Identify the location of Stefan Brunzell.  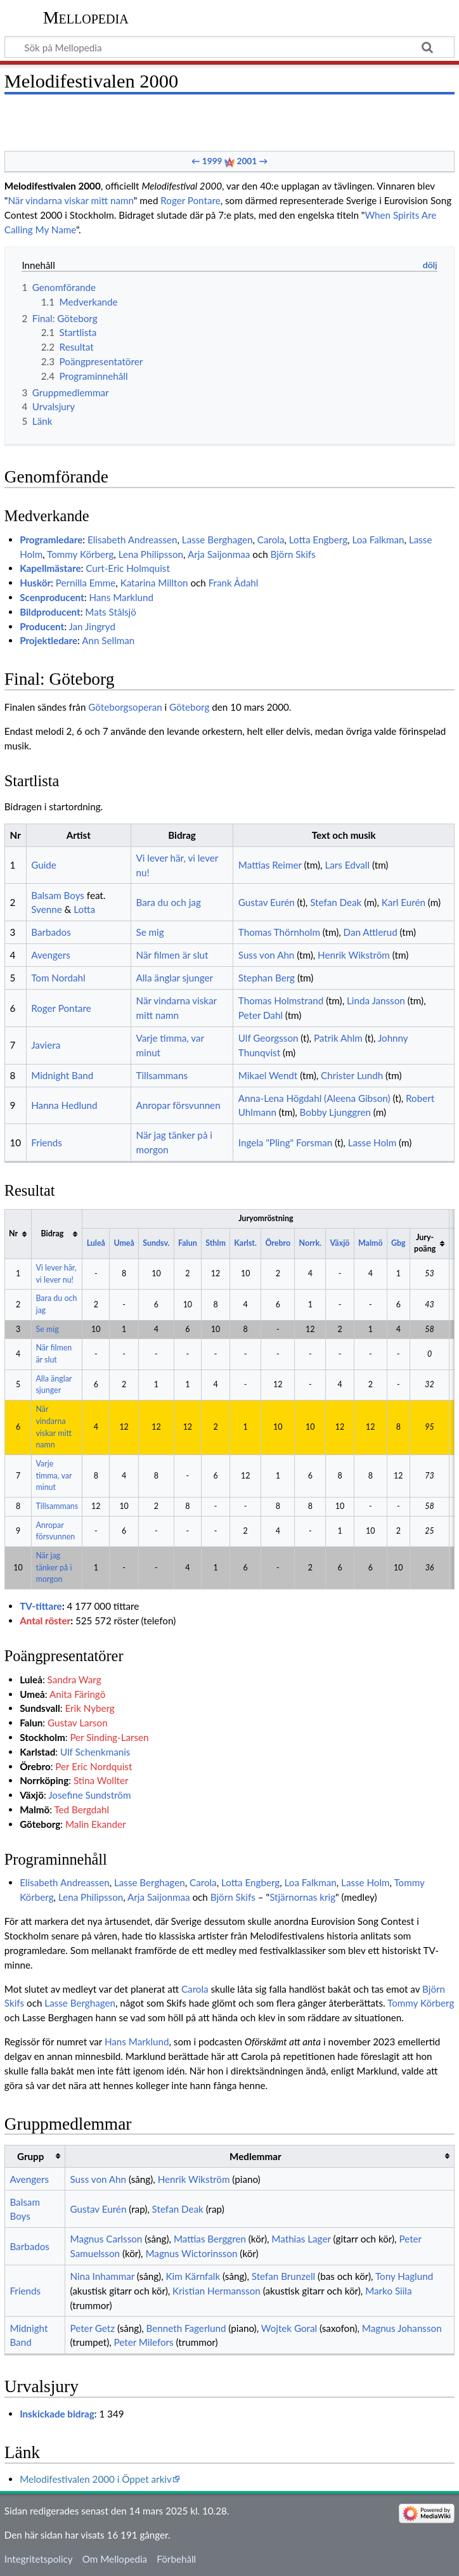
(283, 2276).